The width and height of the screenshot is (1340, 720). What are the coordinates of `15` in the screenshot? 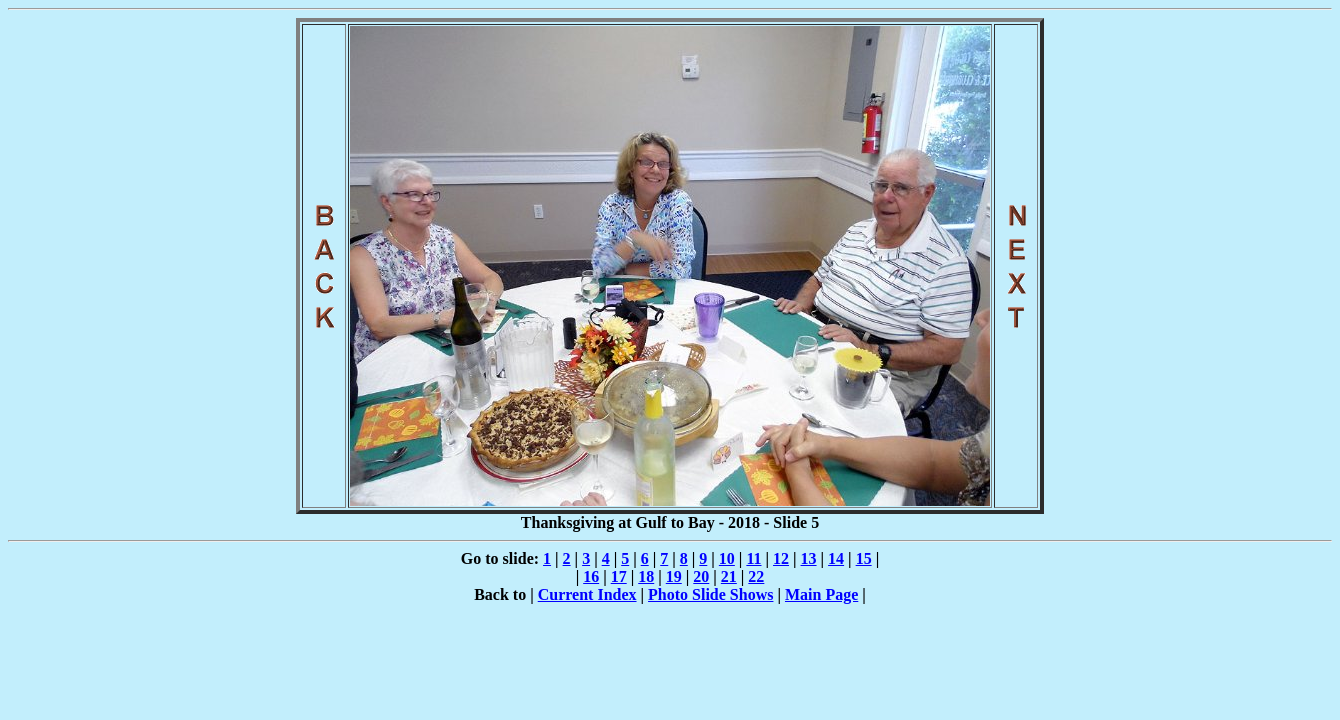 It's located at (864, 558).